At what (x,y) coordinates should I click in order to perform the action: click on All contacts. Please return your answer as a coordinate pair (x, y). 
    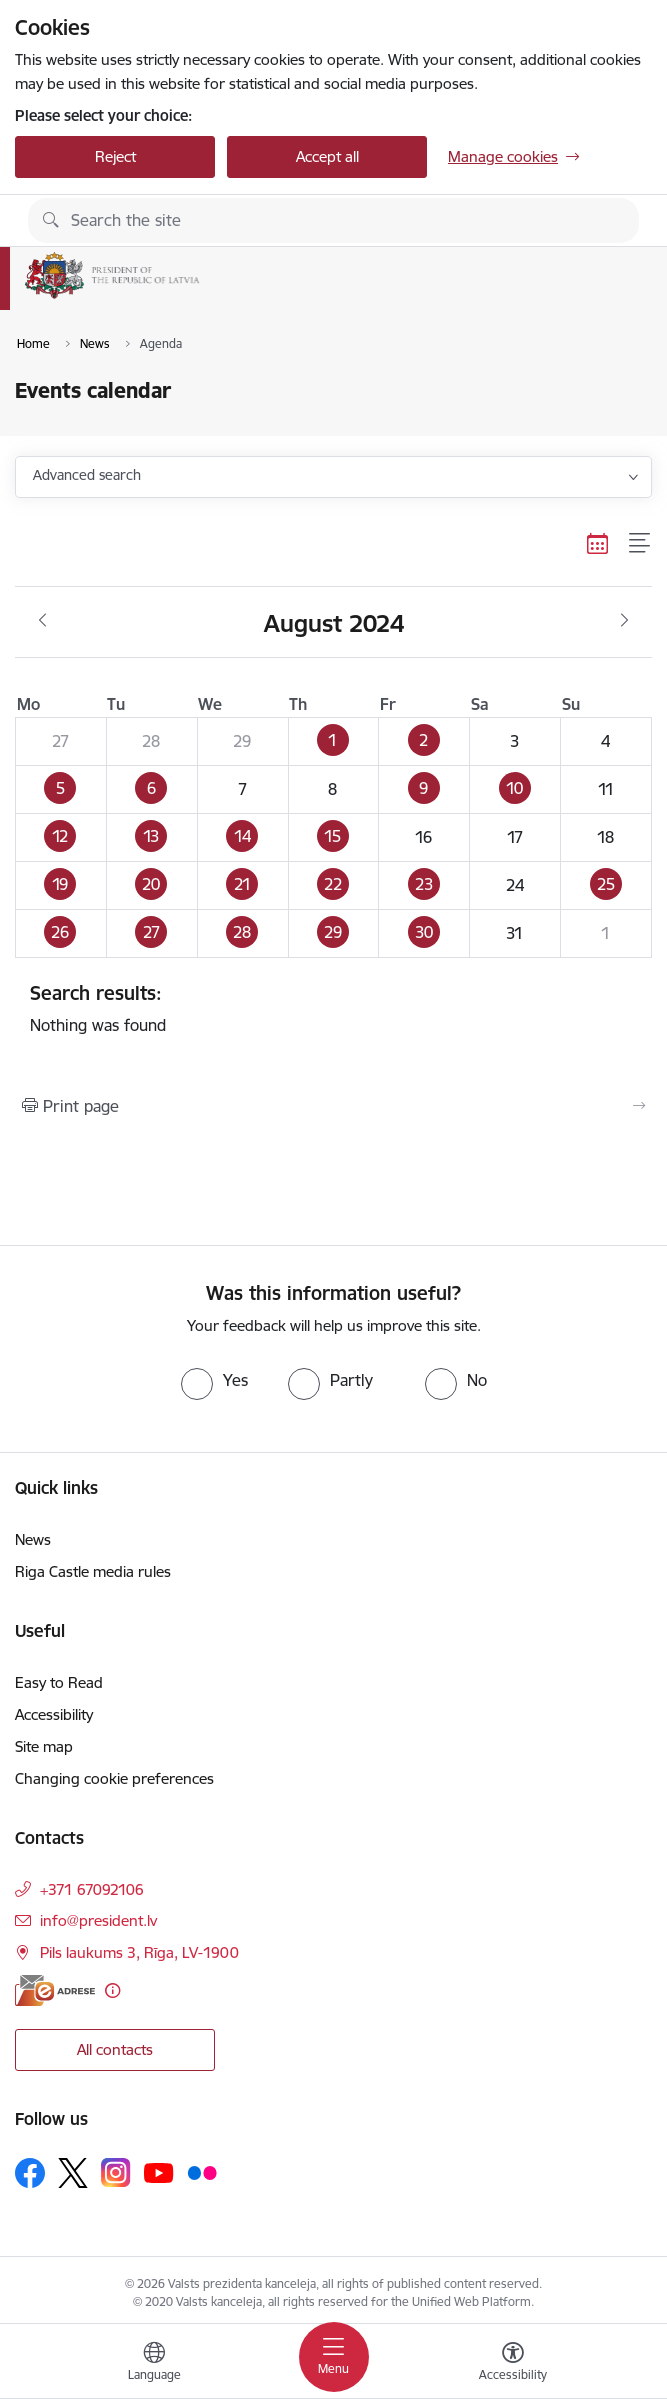
    Looking at the image, I should click on (115, 2049).